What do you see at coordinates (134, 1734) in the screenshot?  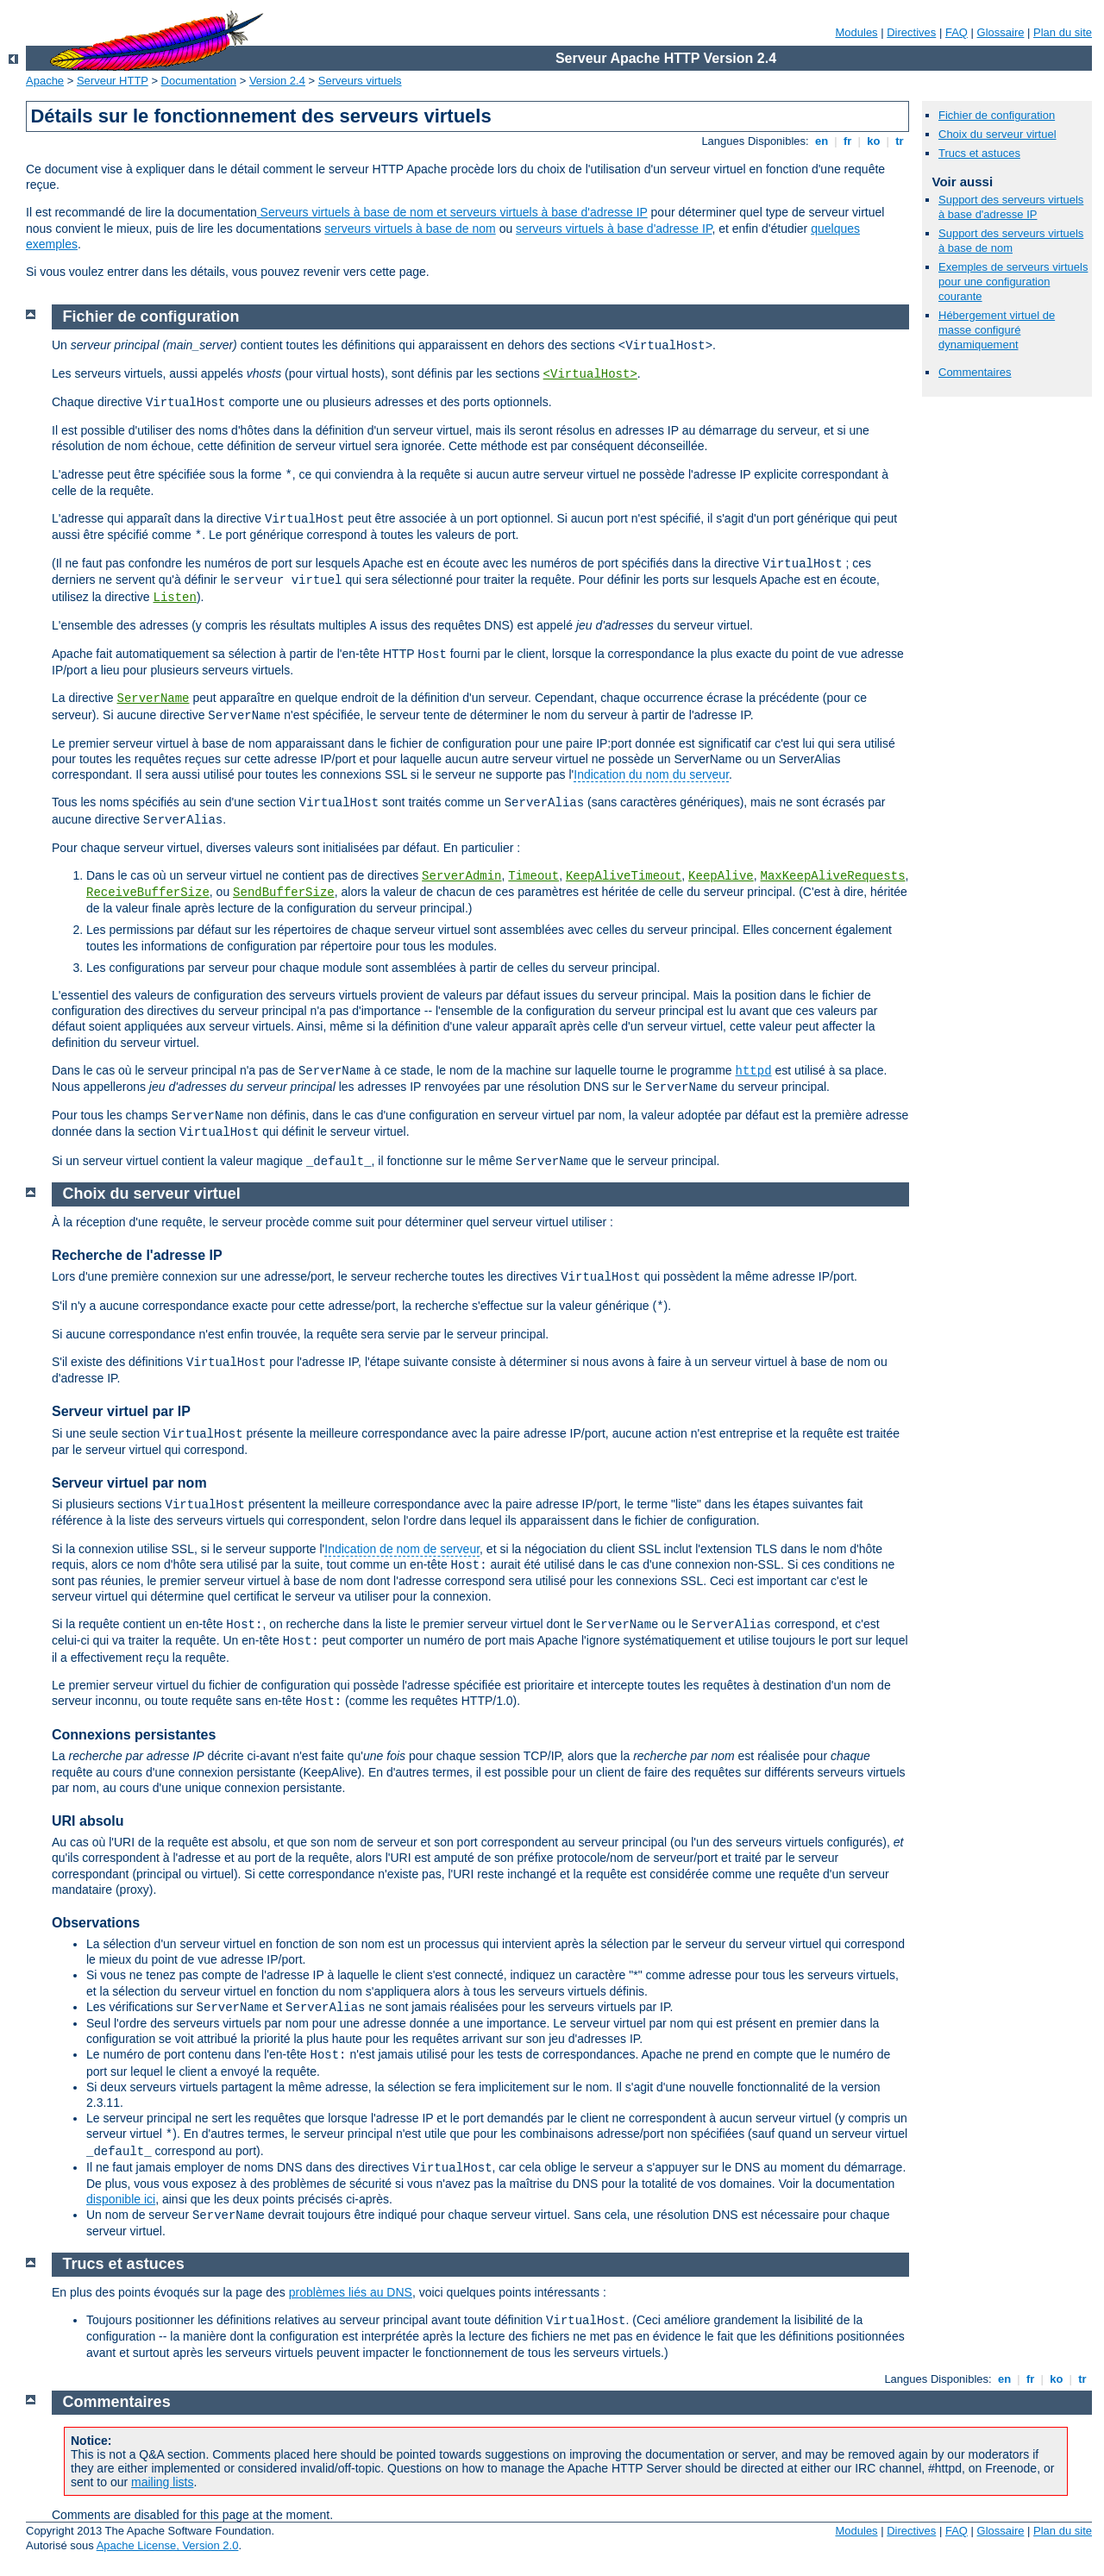 I see `Connexions persistantes` at bounding box center [134, 1734].